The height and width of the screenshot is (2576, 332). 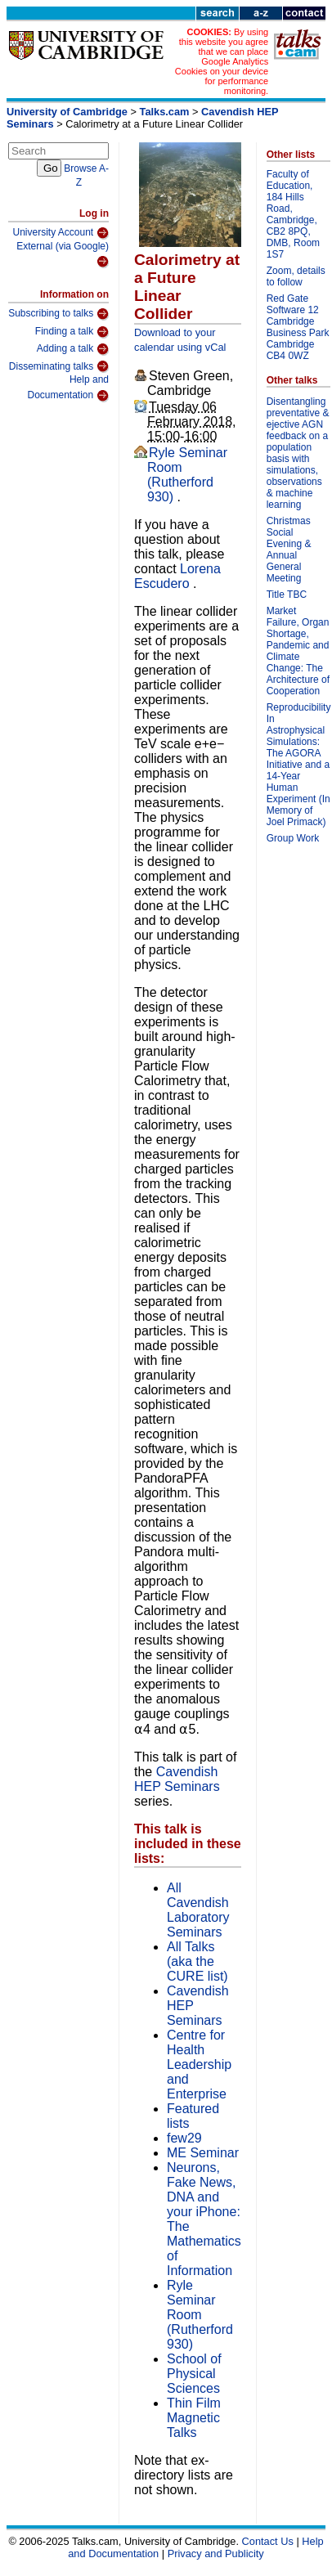 I want to click on Faculty of Education, 184 Hills Road, Cambridge, CB2 8PQ, DMB, Room 1S7, so click(x=293, y=214).